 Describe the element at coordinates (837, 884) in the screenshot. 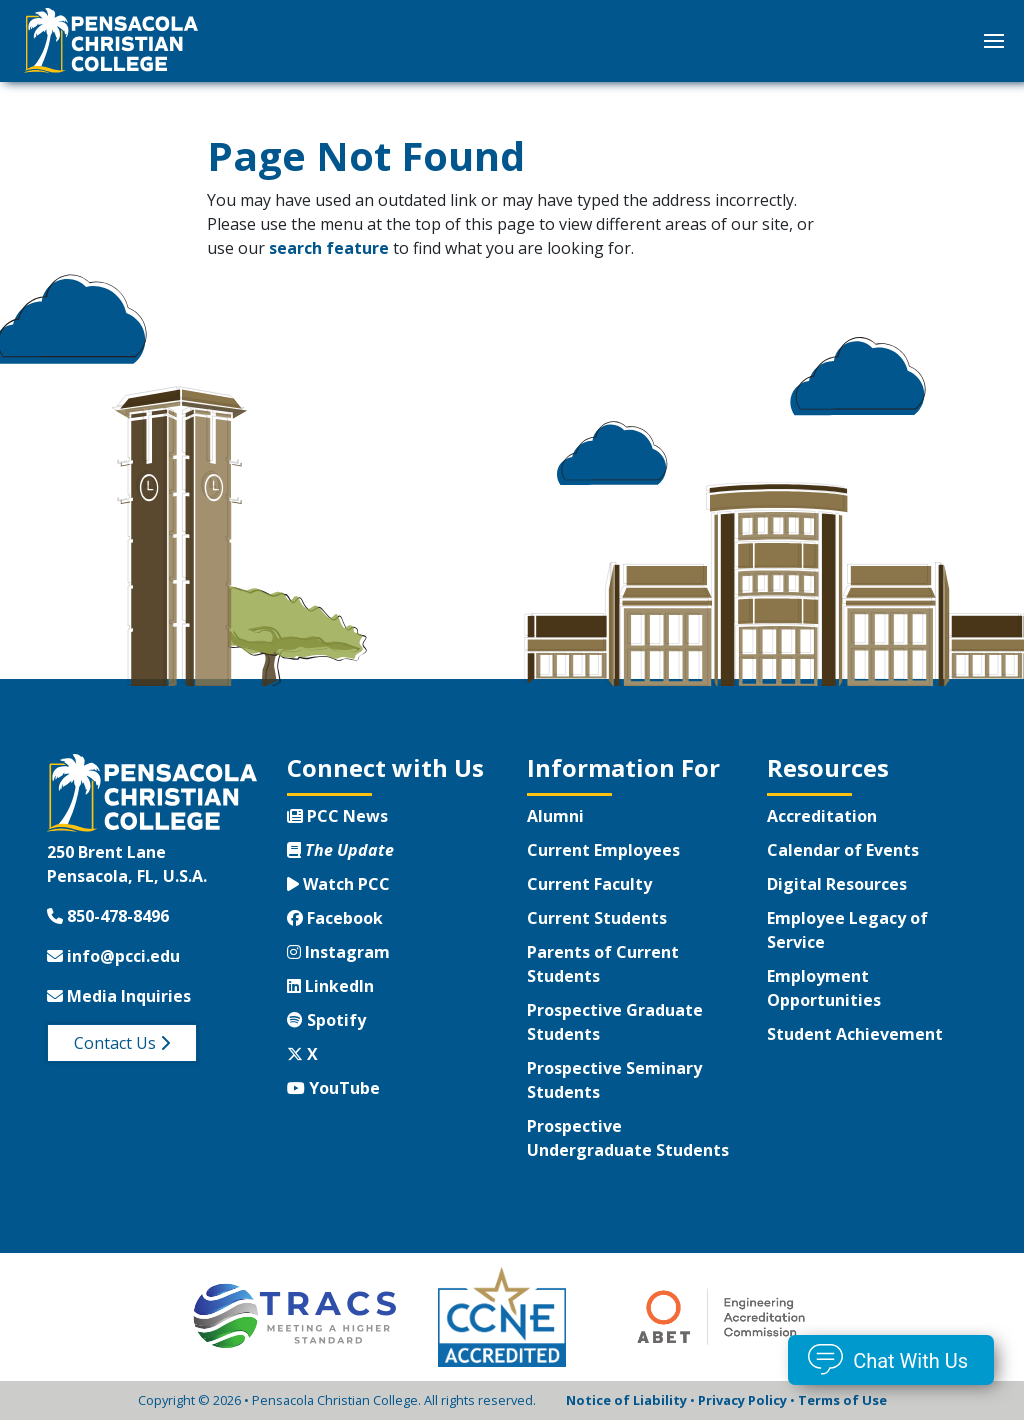

I see `Digital Resources` at that location.